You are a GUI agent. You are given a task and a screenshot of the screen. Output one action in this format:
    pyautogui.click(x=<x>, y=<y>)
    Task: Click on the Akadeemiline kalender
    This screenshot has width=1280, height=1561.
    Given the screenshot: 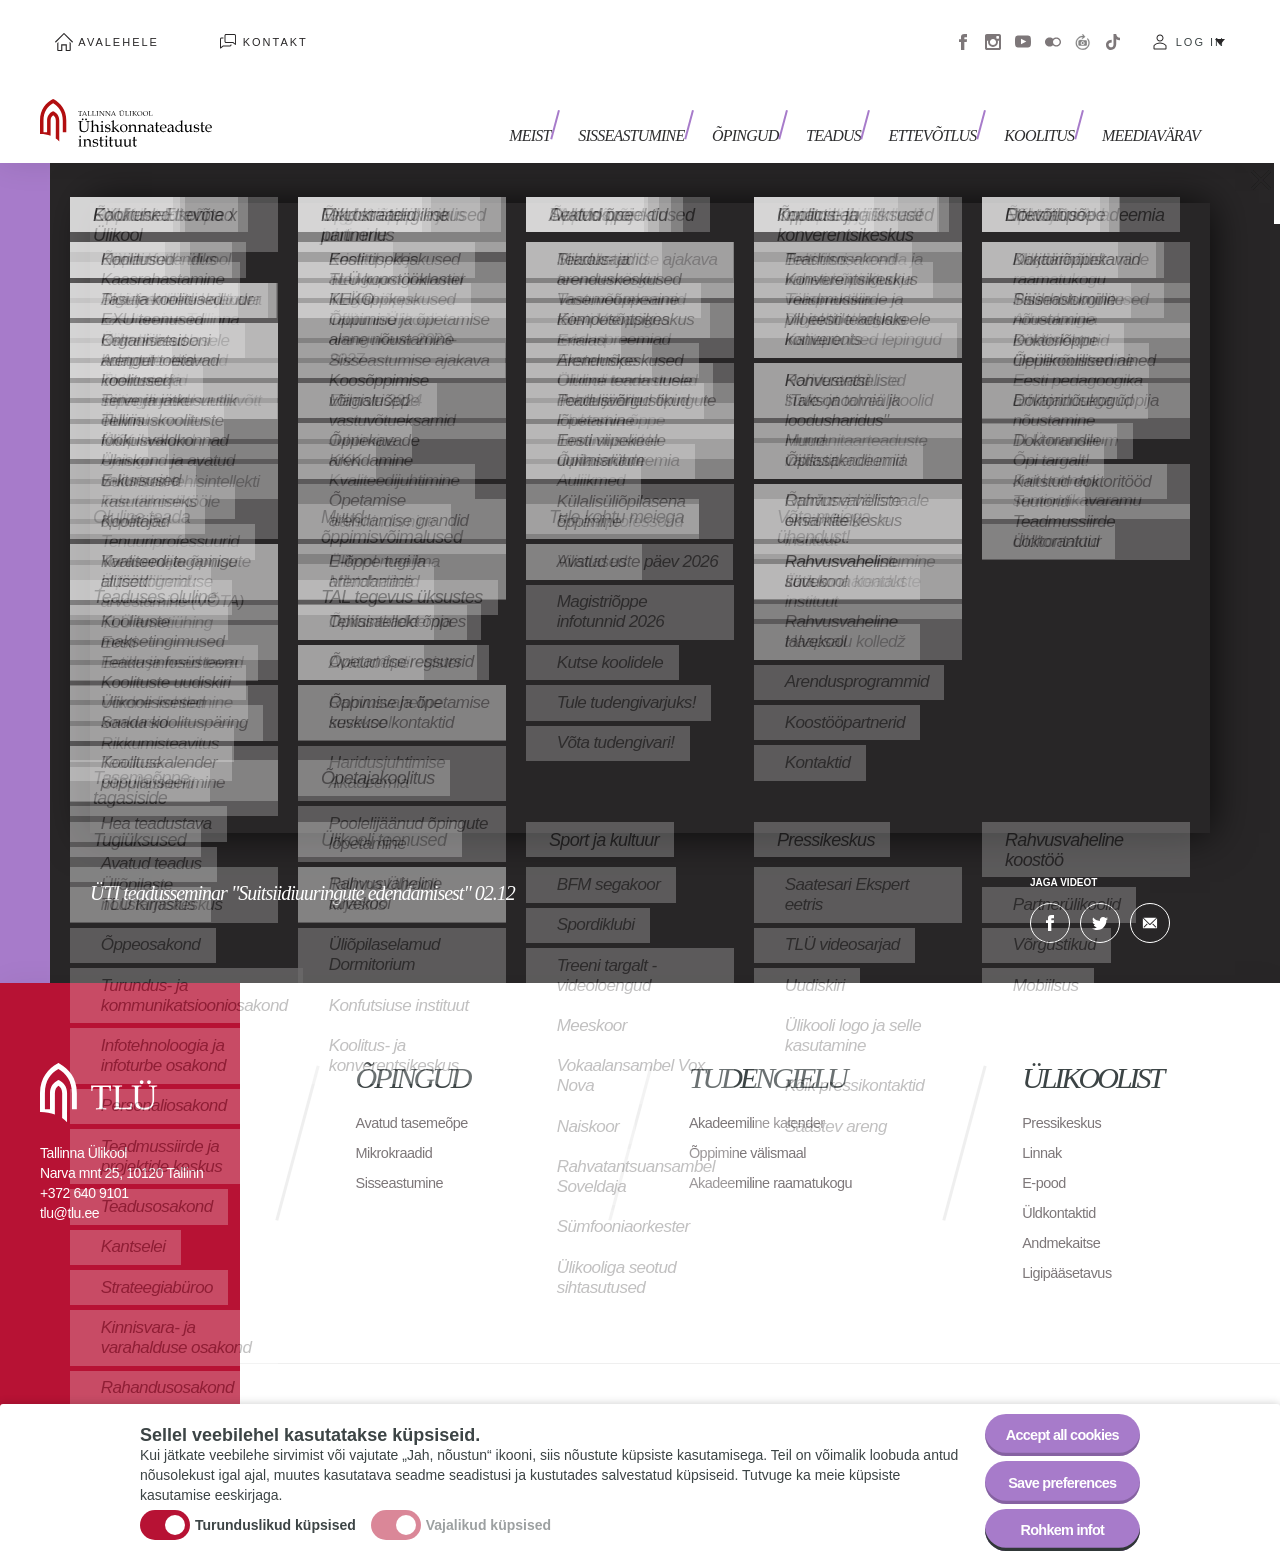 What is the action you would take?
    pyautogui.click(x=764, y=1099)
    